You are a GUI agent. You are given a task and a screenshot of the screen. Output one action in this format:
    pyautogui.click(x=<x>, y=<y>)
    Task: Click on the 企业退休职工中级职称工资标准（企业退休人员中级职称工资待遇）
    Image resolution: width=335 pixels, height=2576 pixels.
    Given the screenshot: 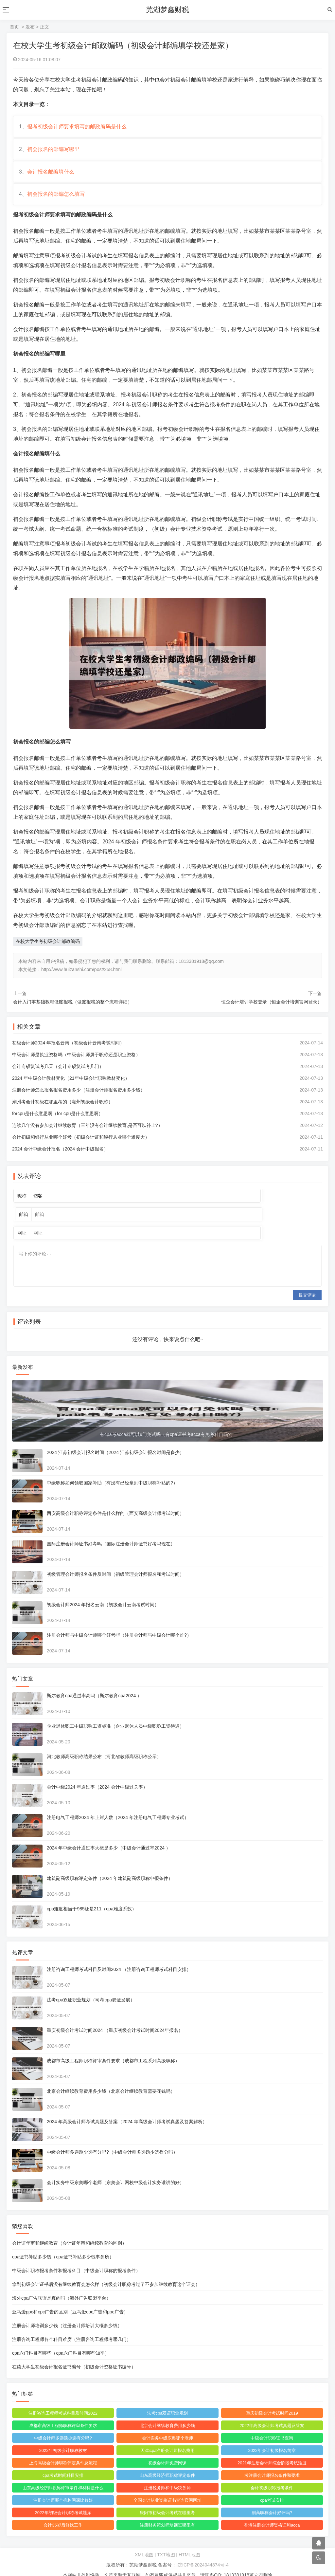 What is the action you would take?
    pyautogui.click(x=116, y=1713)
    